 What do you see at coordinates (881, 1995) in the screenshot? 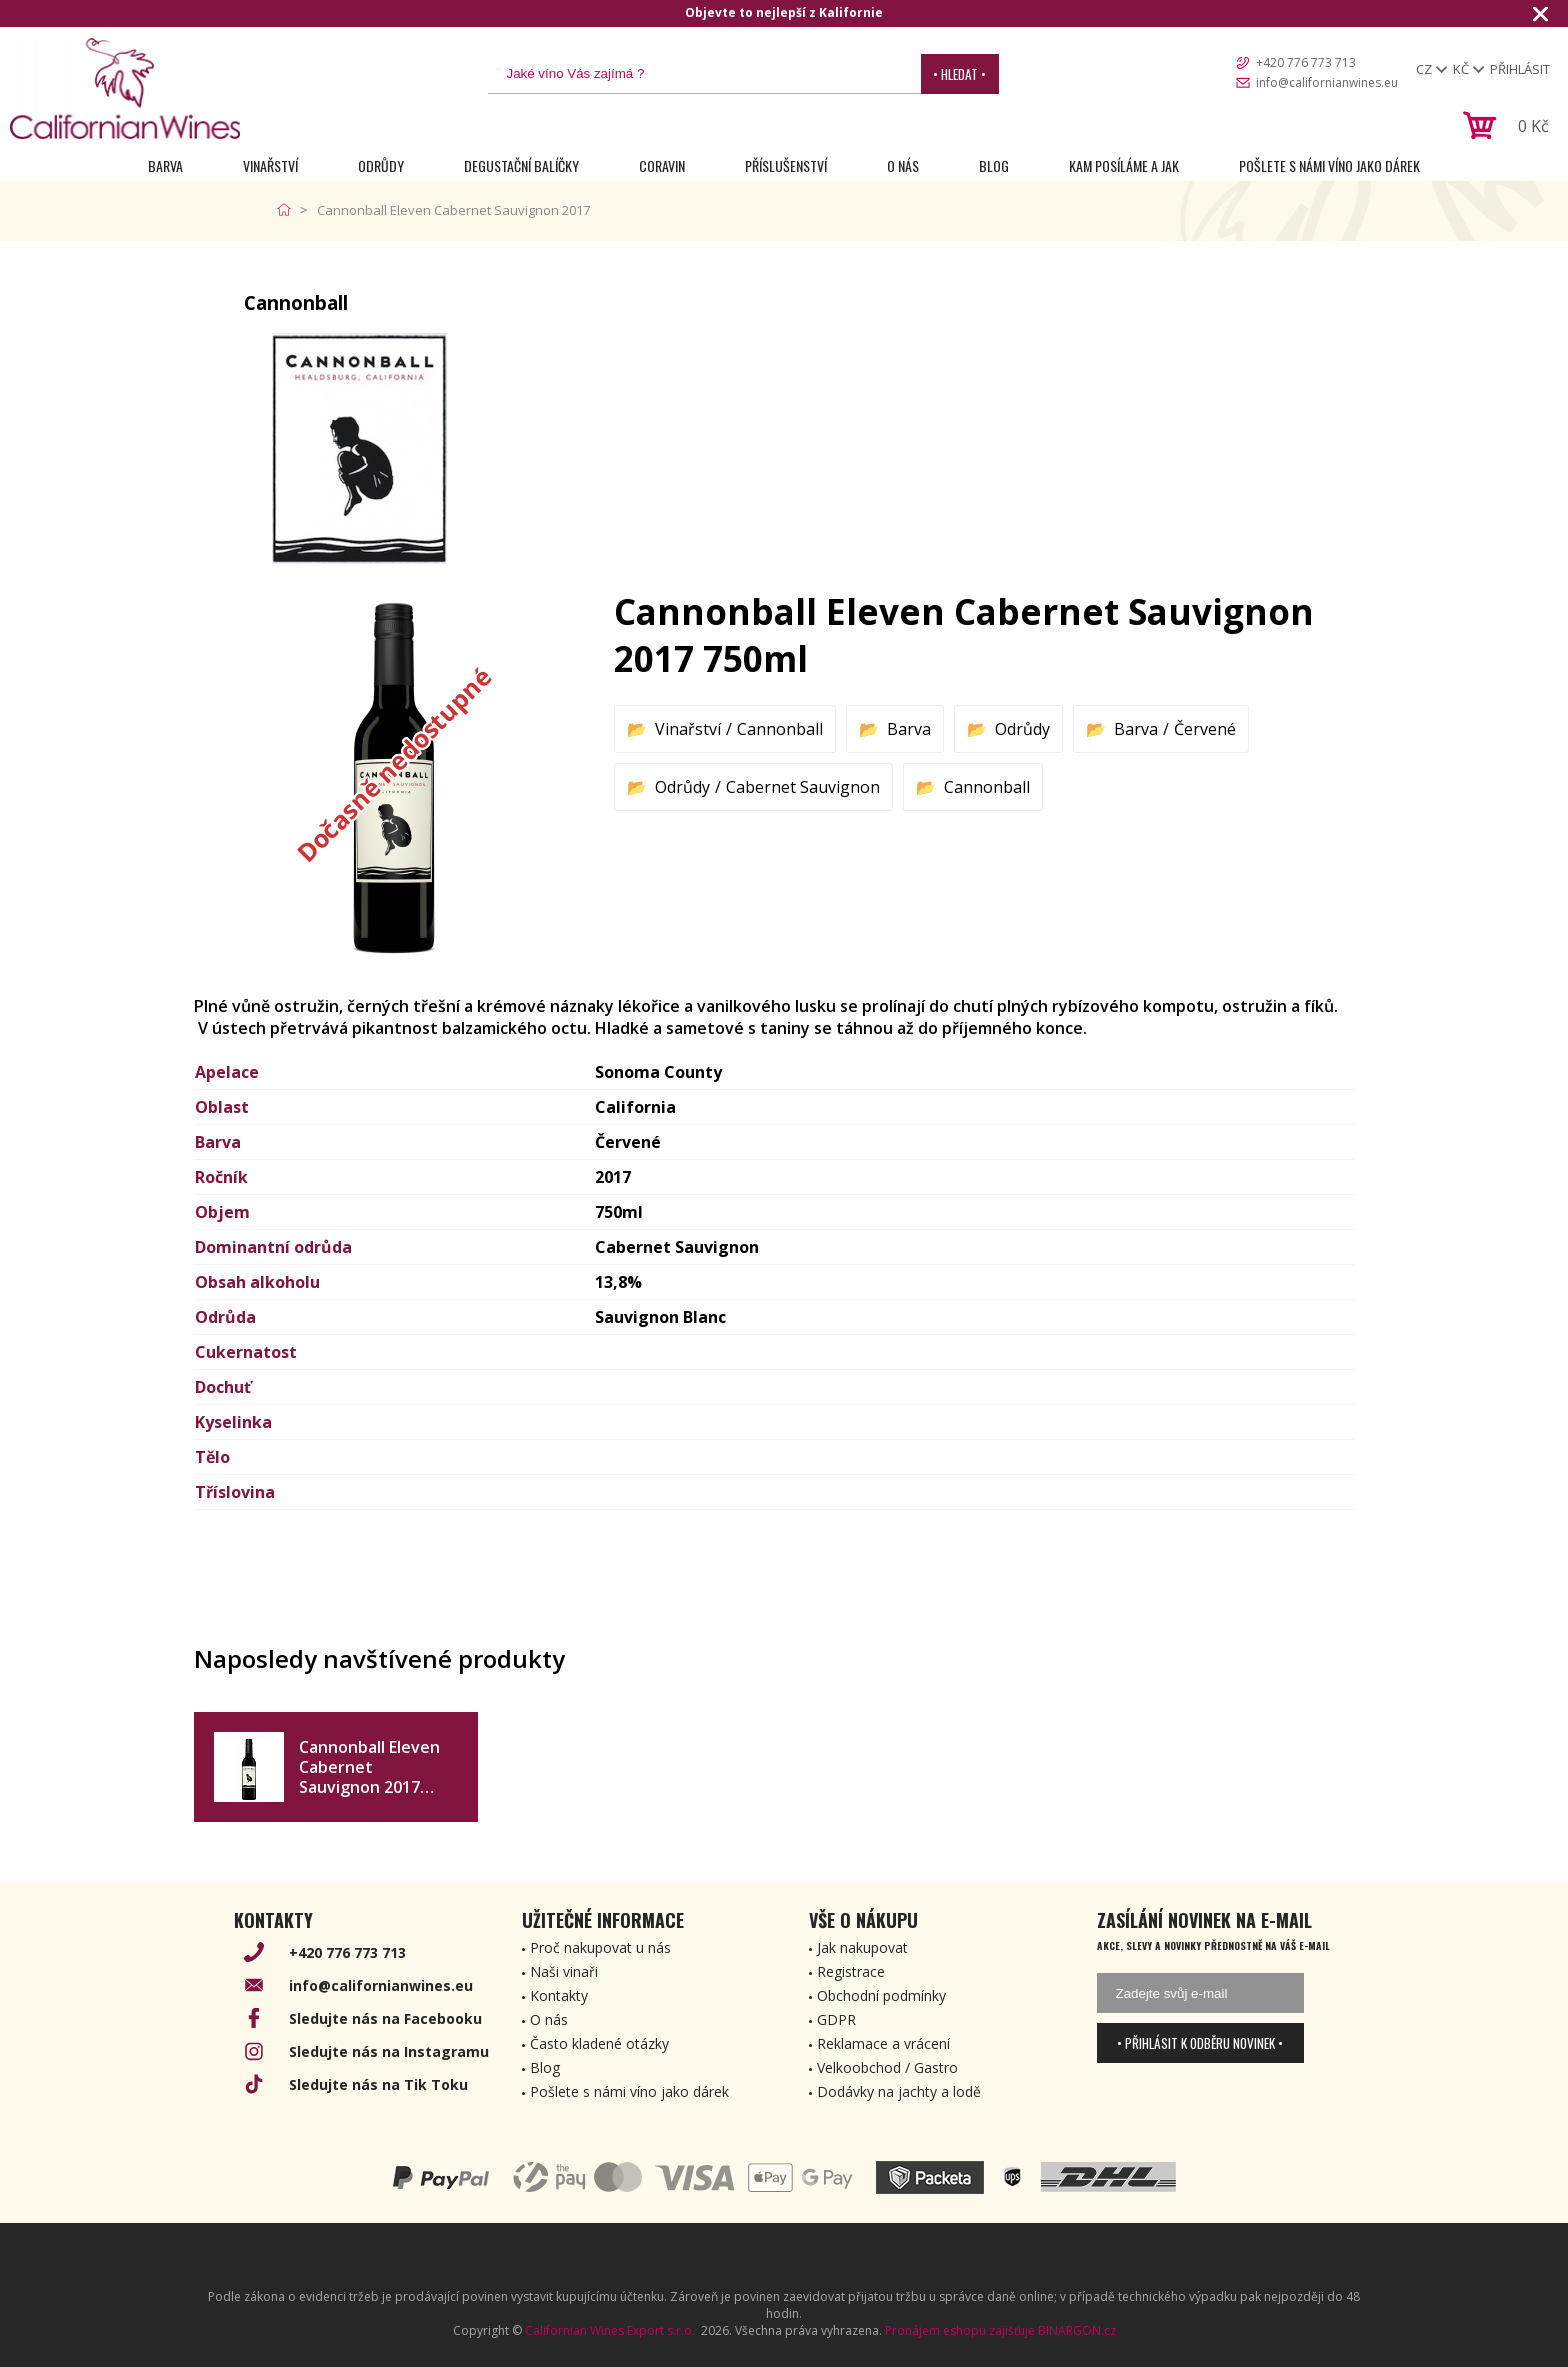
I see `Obchodní podmínky` at bounding box center [881, 1995].